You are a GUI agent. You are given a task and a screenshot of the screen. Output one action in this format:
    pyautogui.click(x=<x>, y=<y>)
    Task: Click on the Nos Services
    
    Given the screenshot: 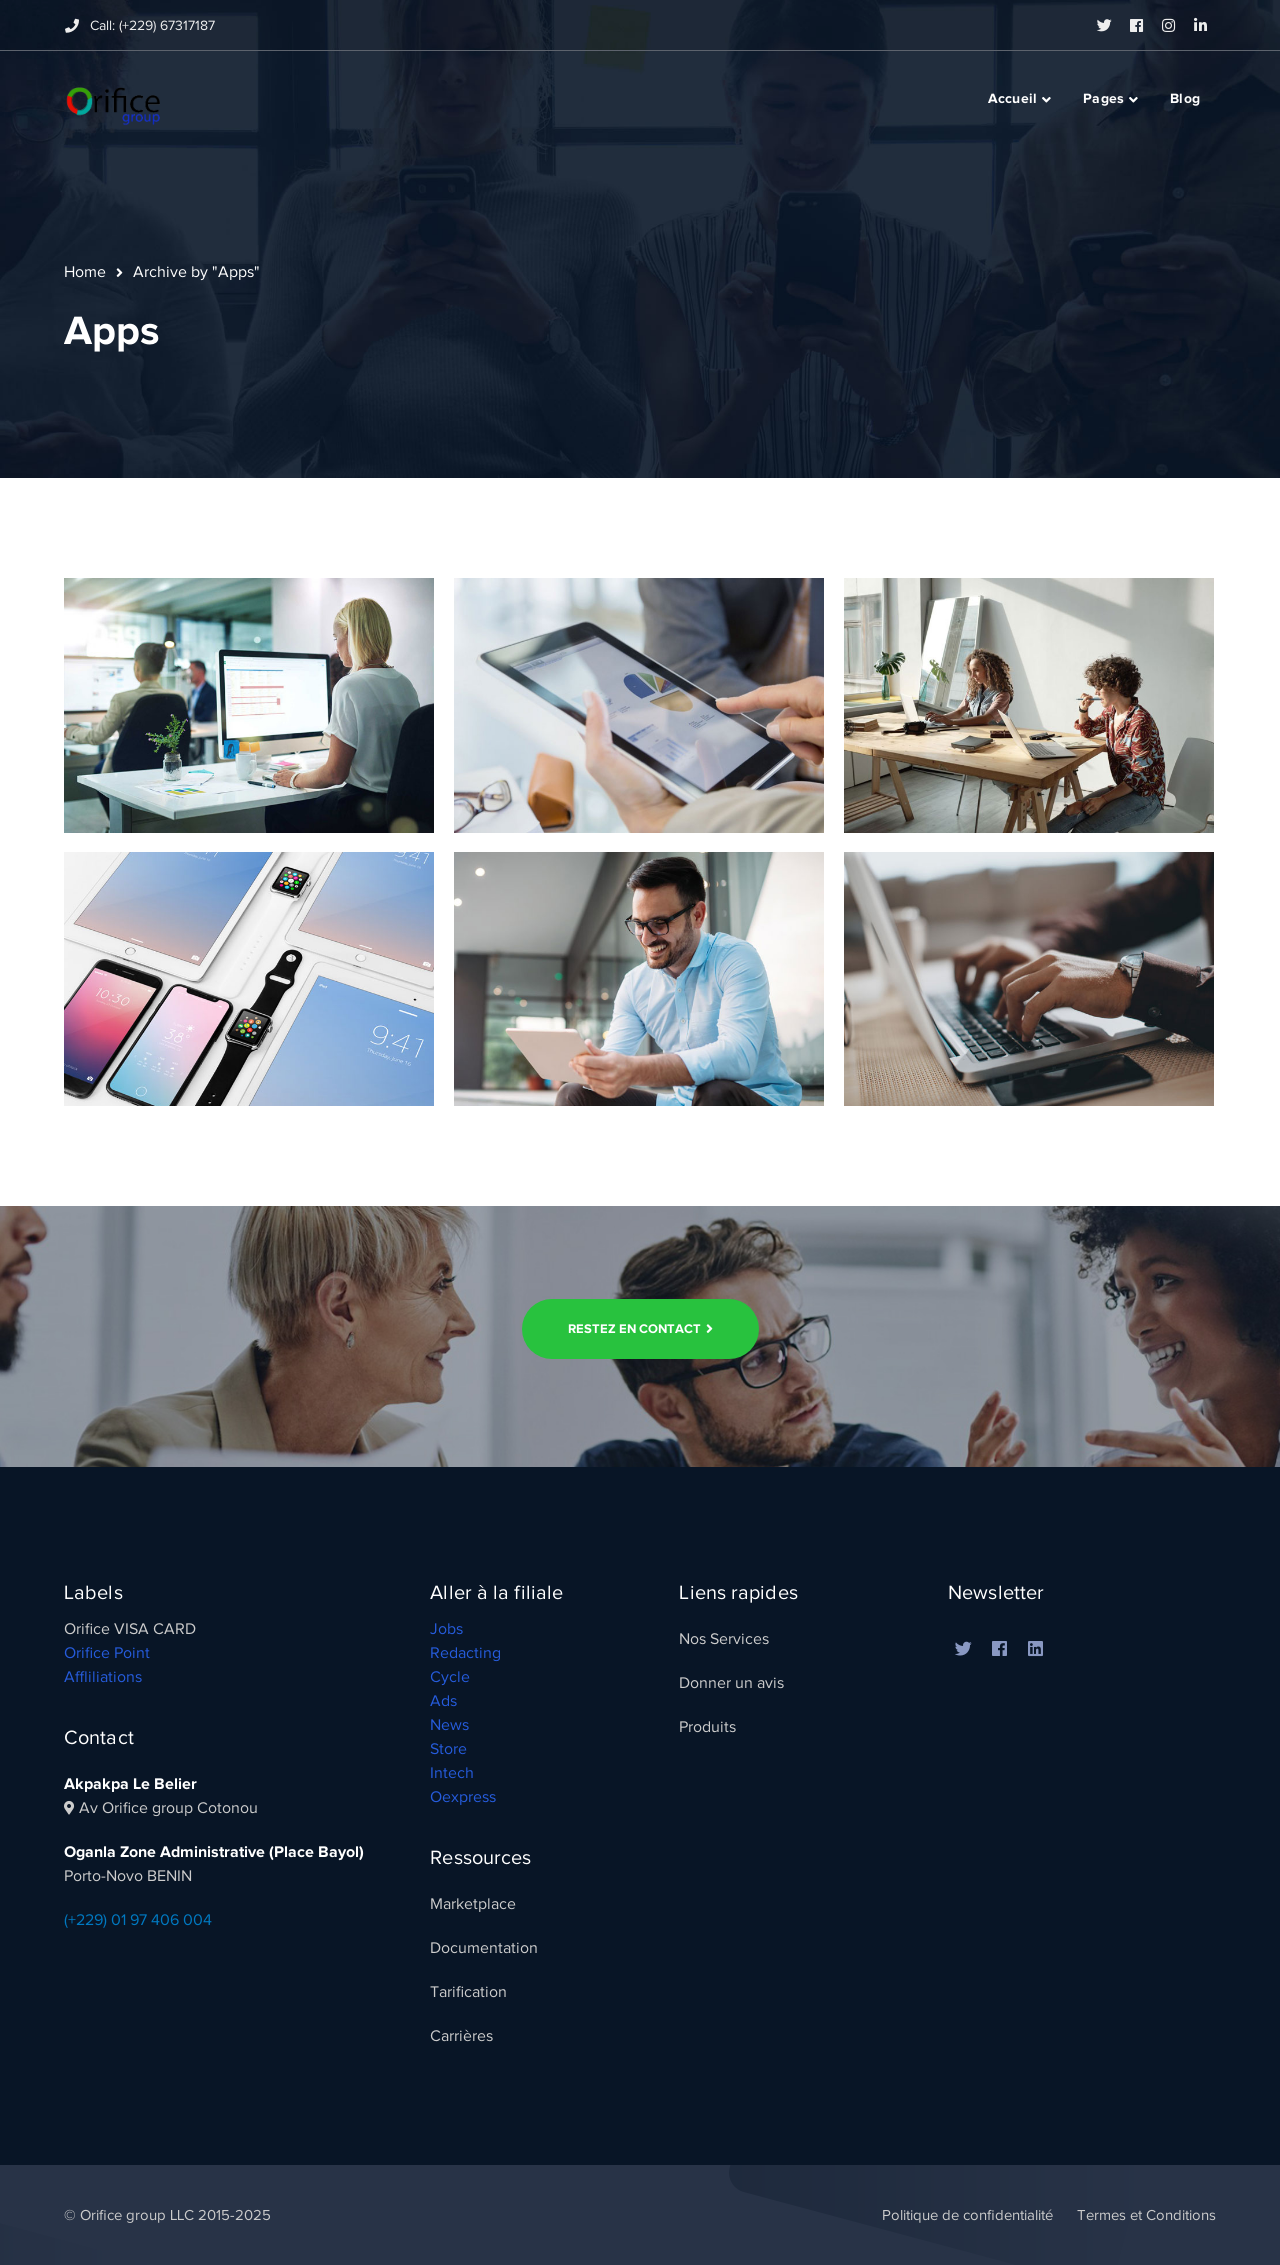 What is the action you would take?
    pyautogui.click(x=724, y=1639)
    